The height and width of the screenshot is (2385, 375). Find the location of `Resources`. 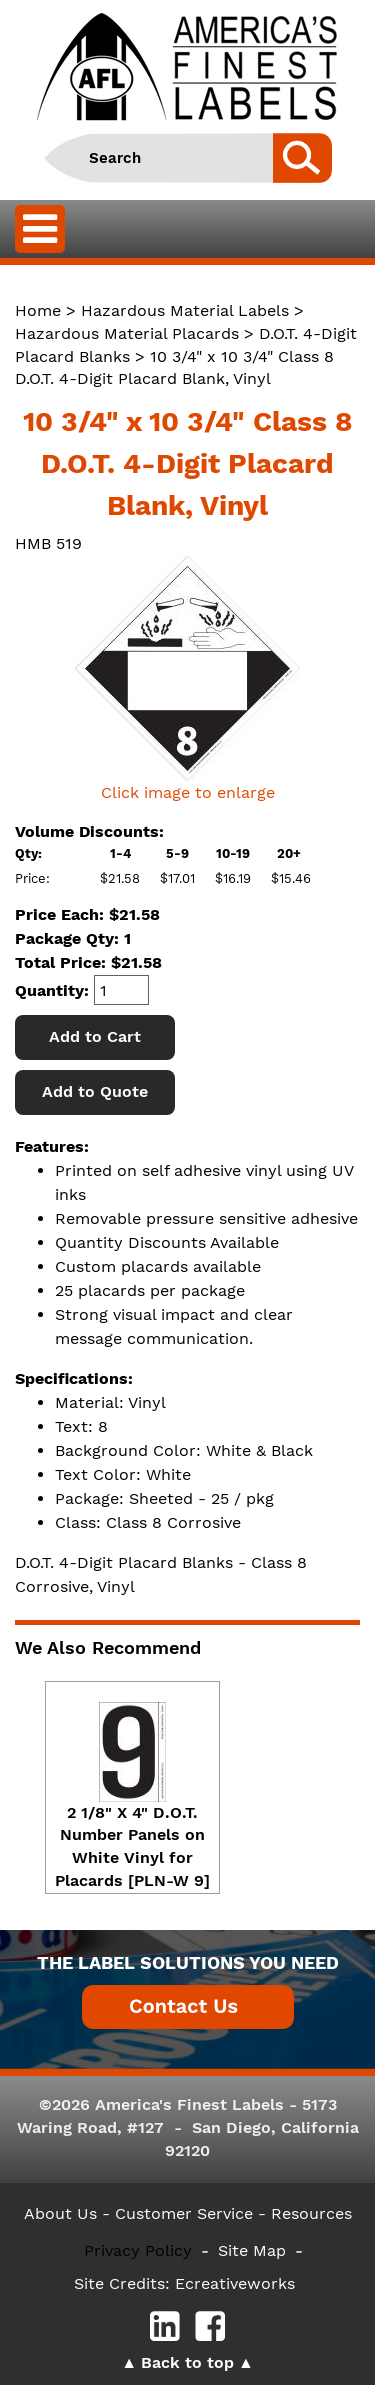

Resources is located at coordinates (311, 2213).